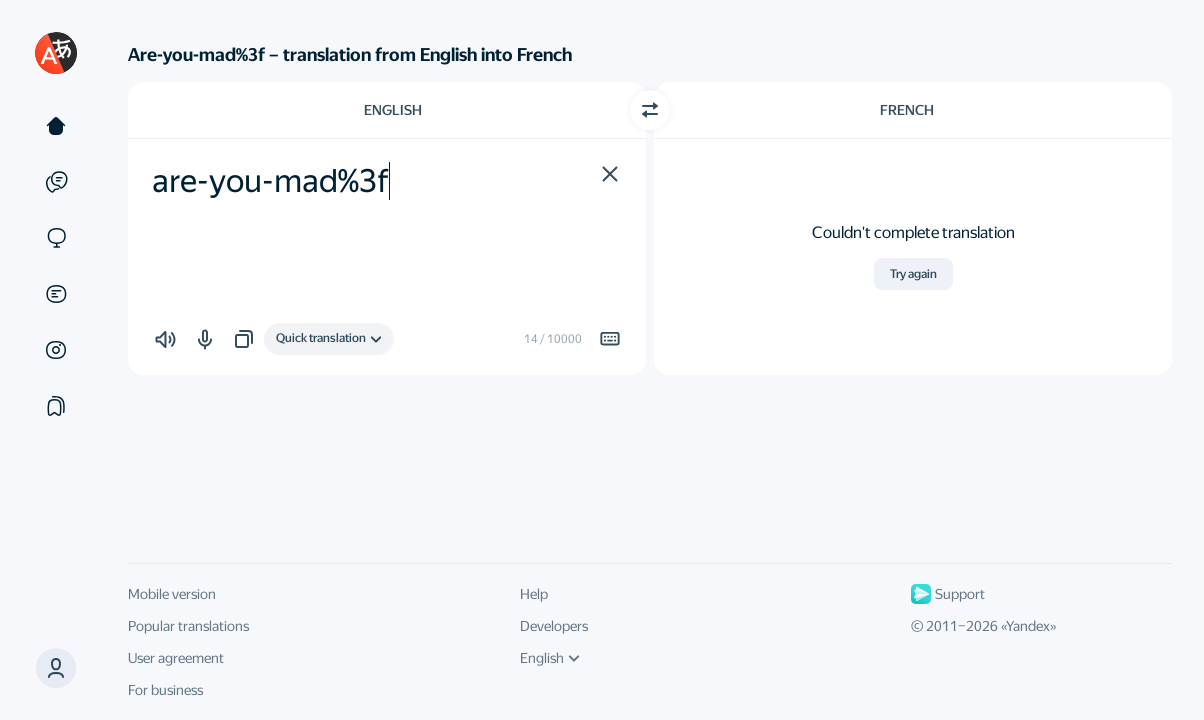 The height and width of the screenshot is (720, 1204). Describe the element at coordinates (907, 110) in the screenshot. I see `French [Choose target language French]` at that location.